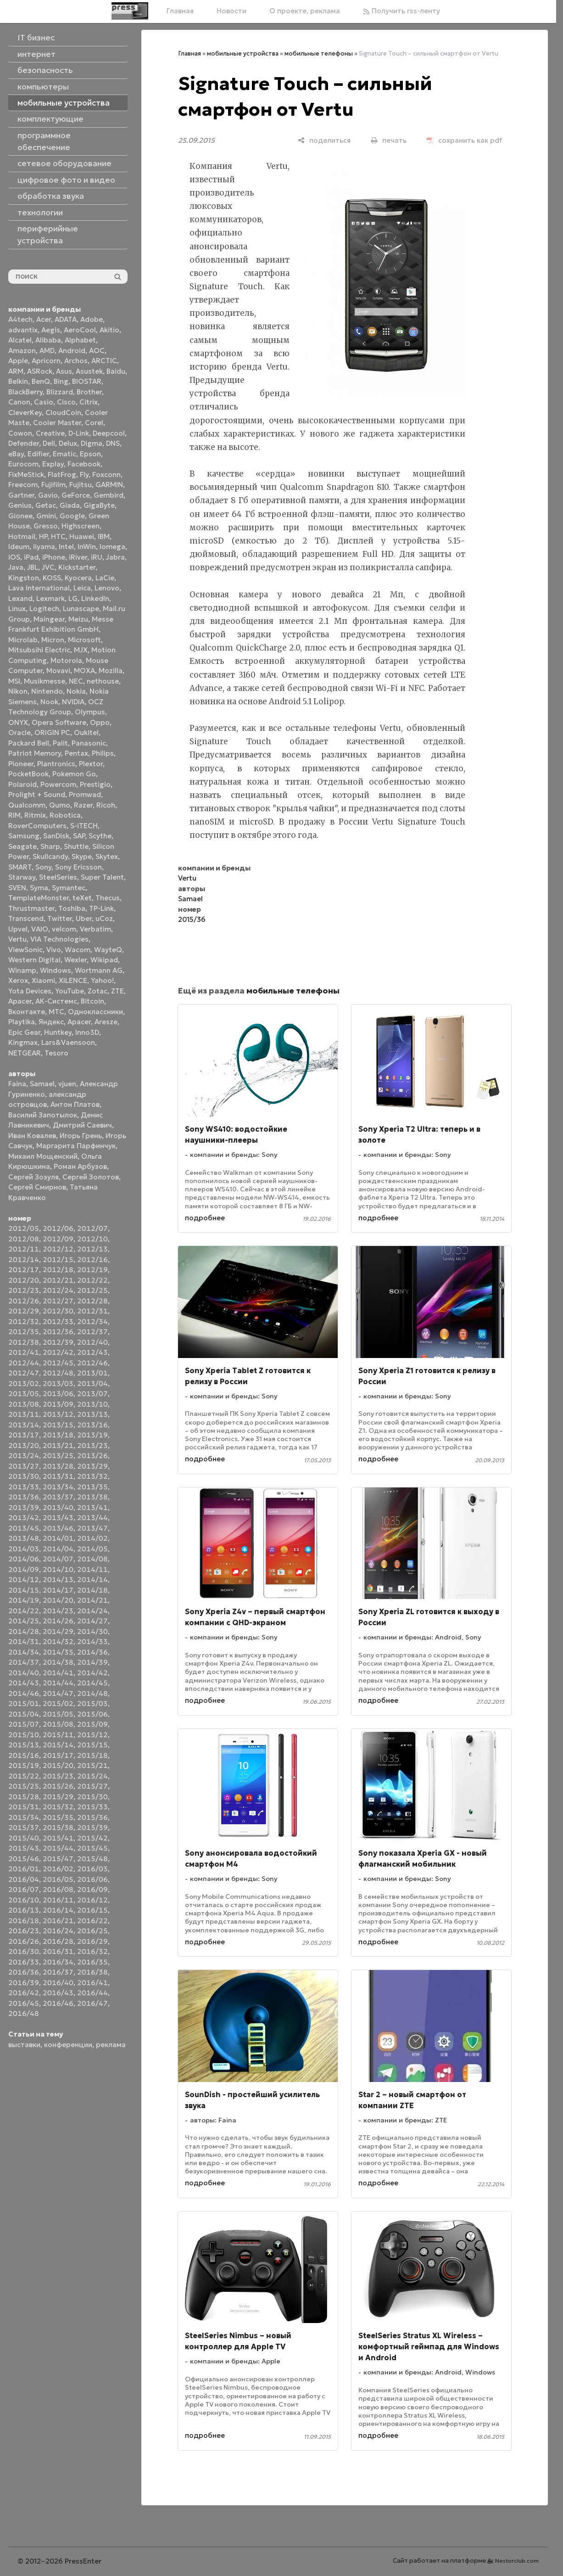 This screenshot has height=2576, width=563. What do you see at coordinates (58, 1951) in the screenshot?
I see `2016/31` at bounding box center [58, 1951].